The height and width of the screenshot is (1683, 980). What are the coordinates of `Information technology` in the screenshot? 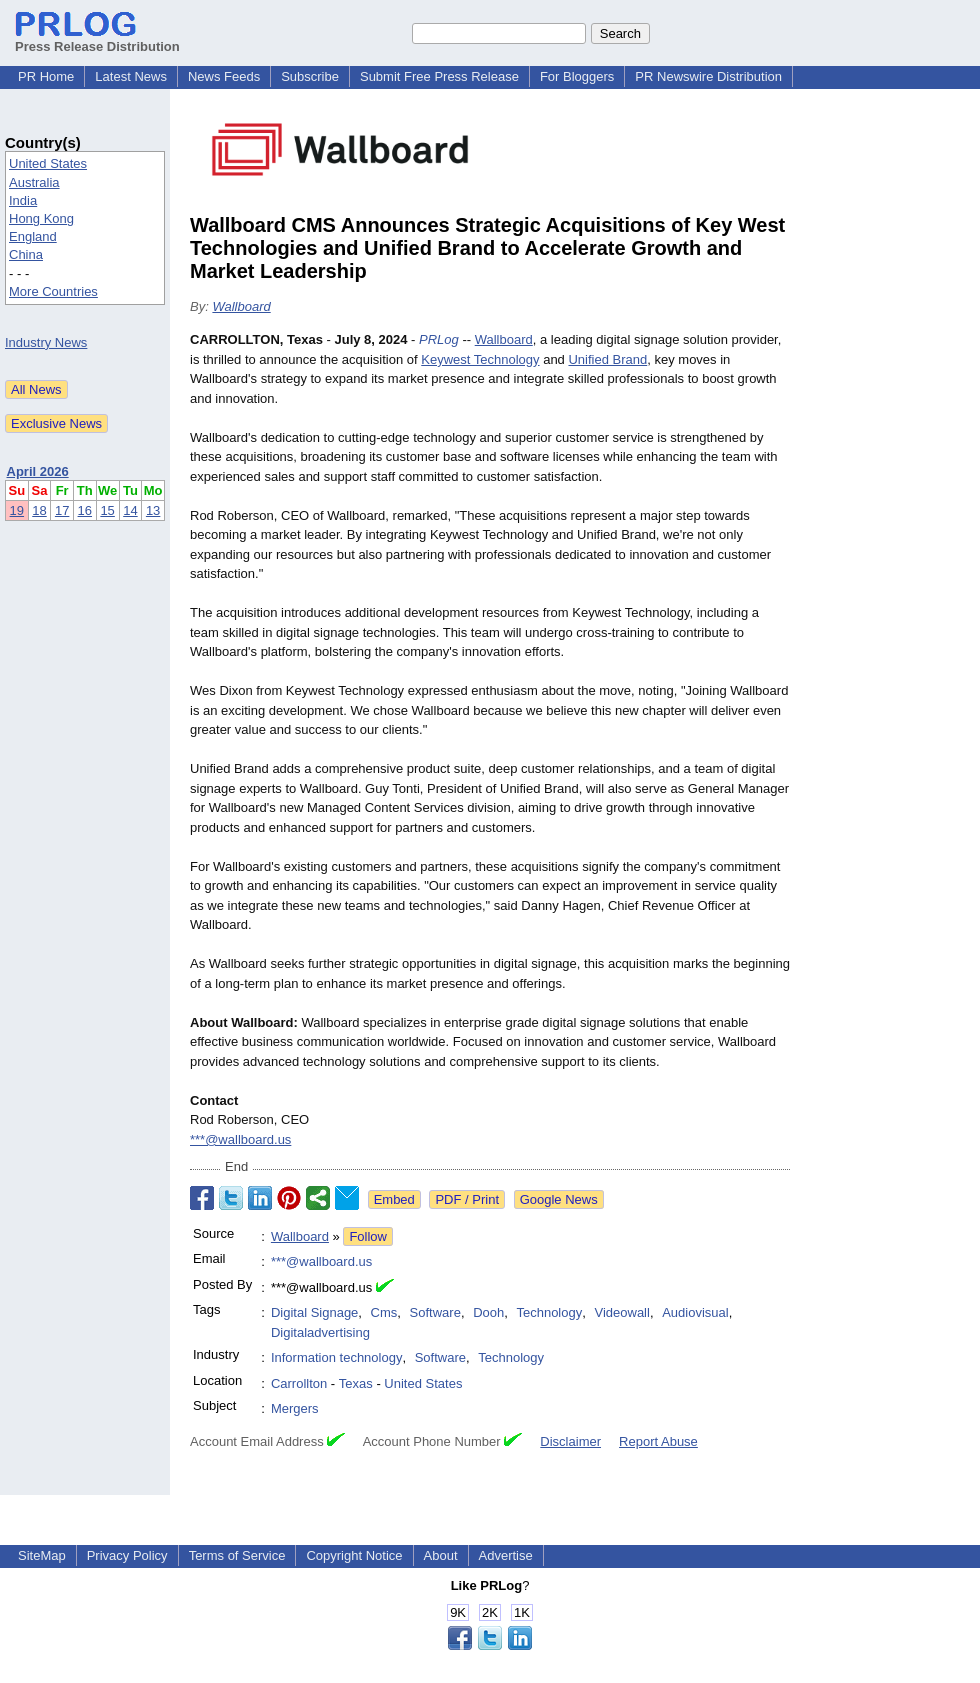 It's located at (337, 1357).